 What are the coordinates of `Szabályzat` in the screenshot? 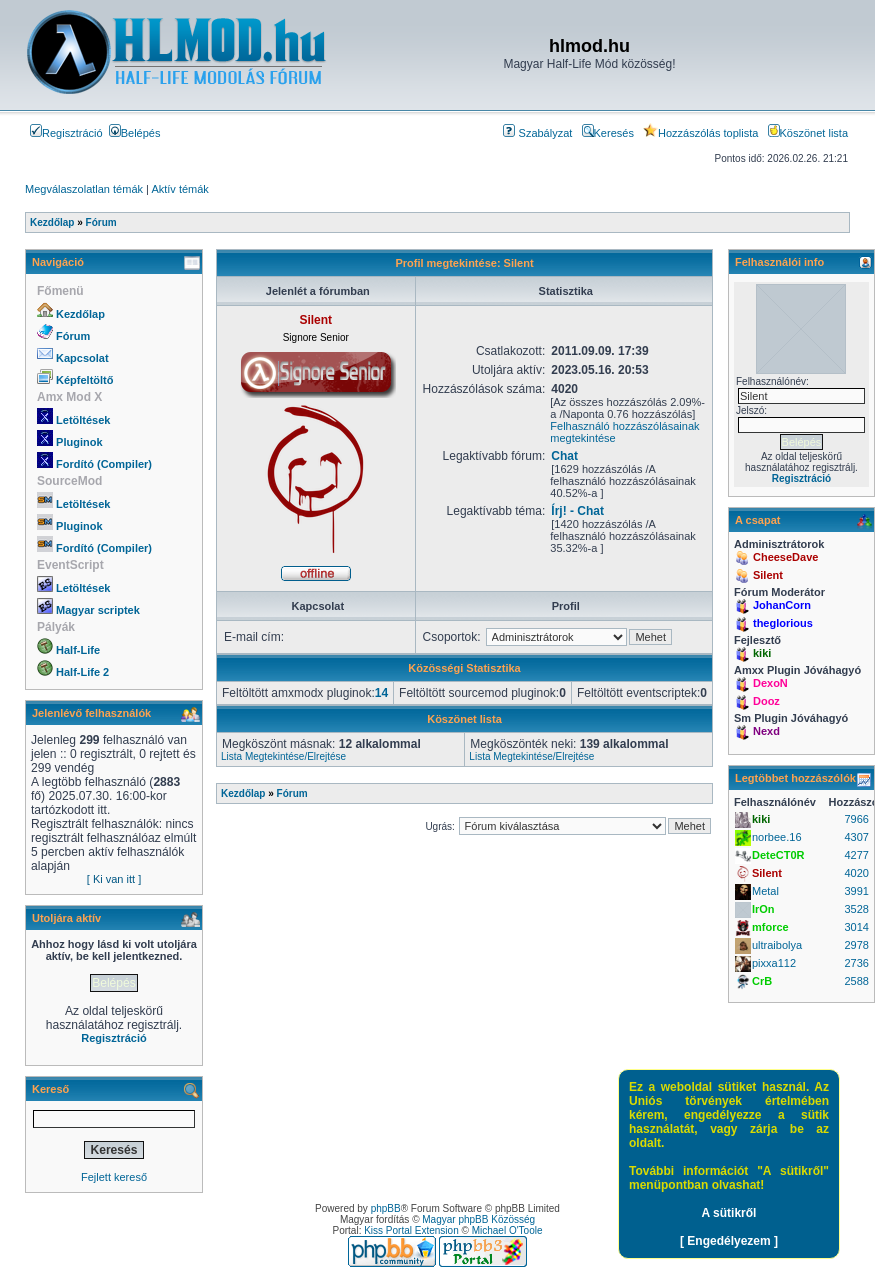 It's located at (537, 133).